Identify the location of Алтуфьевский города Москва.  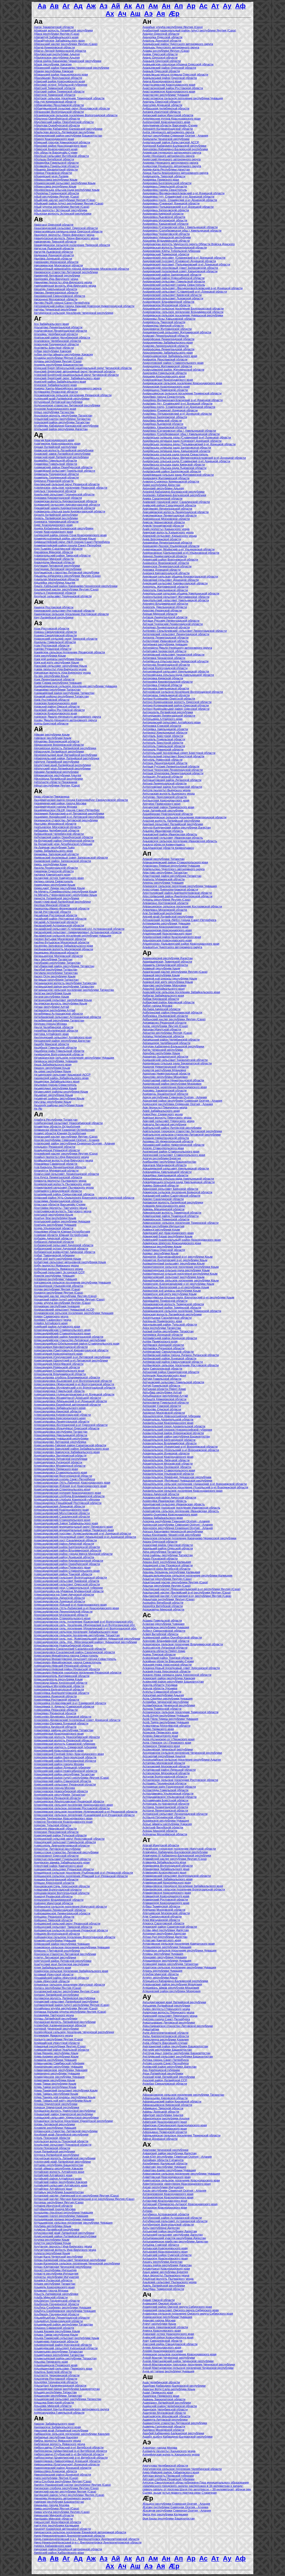
(55, 2209).